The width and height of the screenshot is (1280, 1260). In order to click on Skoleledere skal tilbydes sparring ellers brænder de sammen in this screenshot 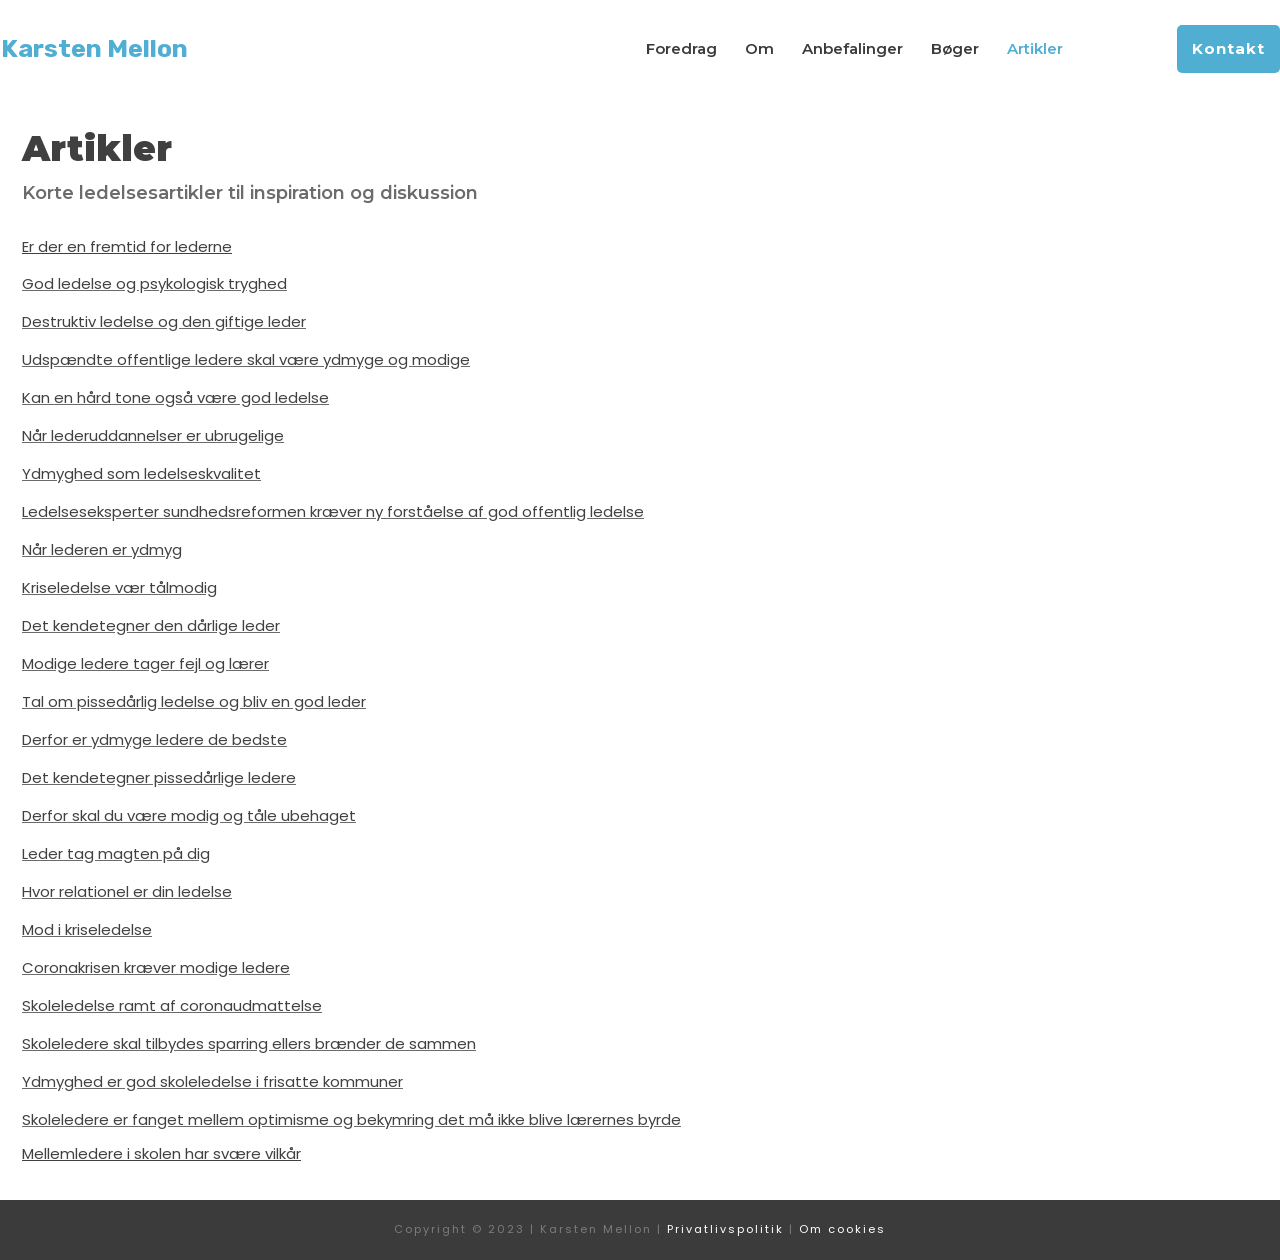, I will do `click(249, 1043)`.